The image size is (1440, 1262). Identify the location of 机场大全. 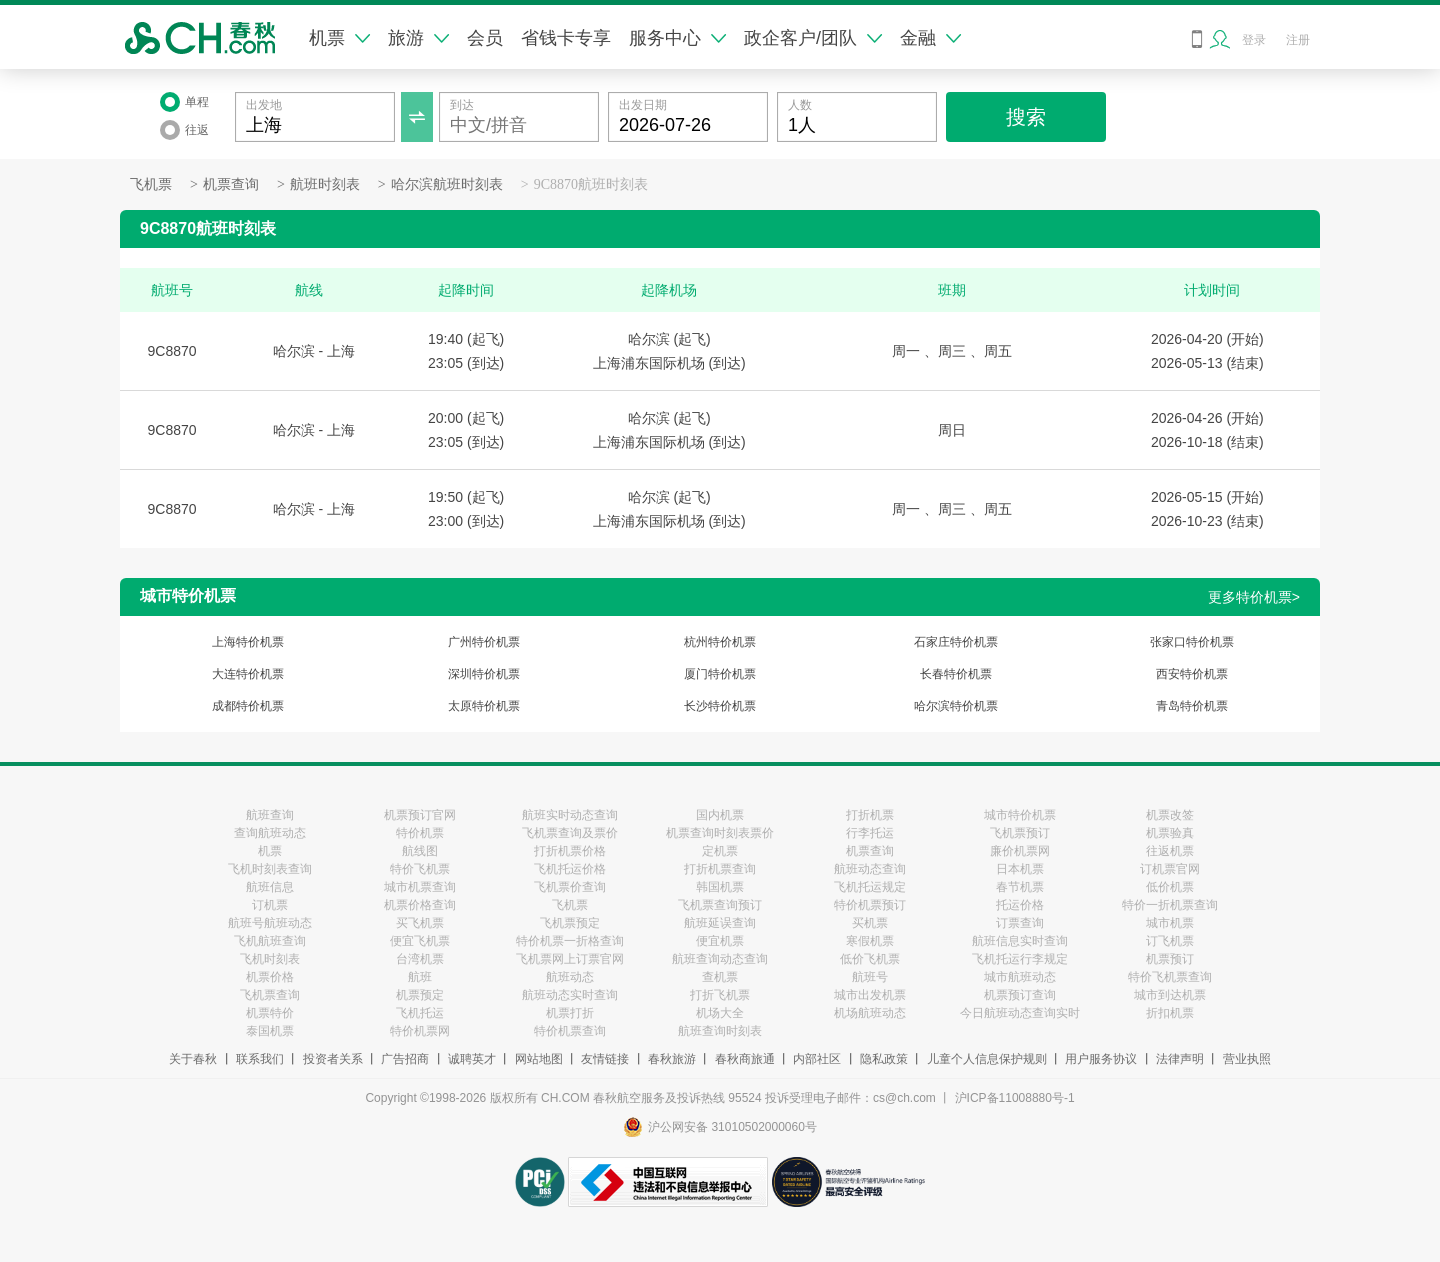
(720, 1013).